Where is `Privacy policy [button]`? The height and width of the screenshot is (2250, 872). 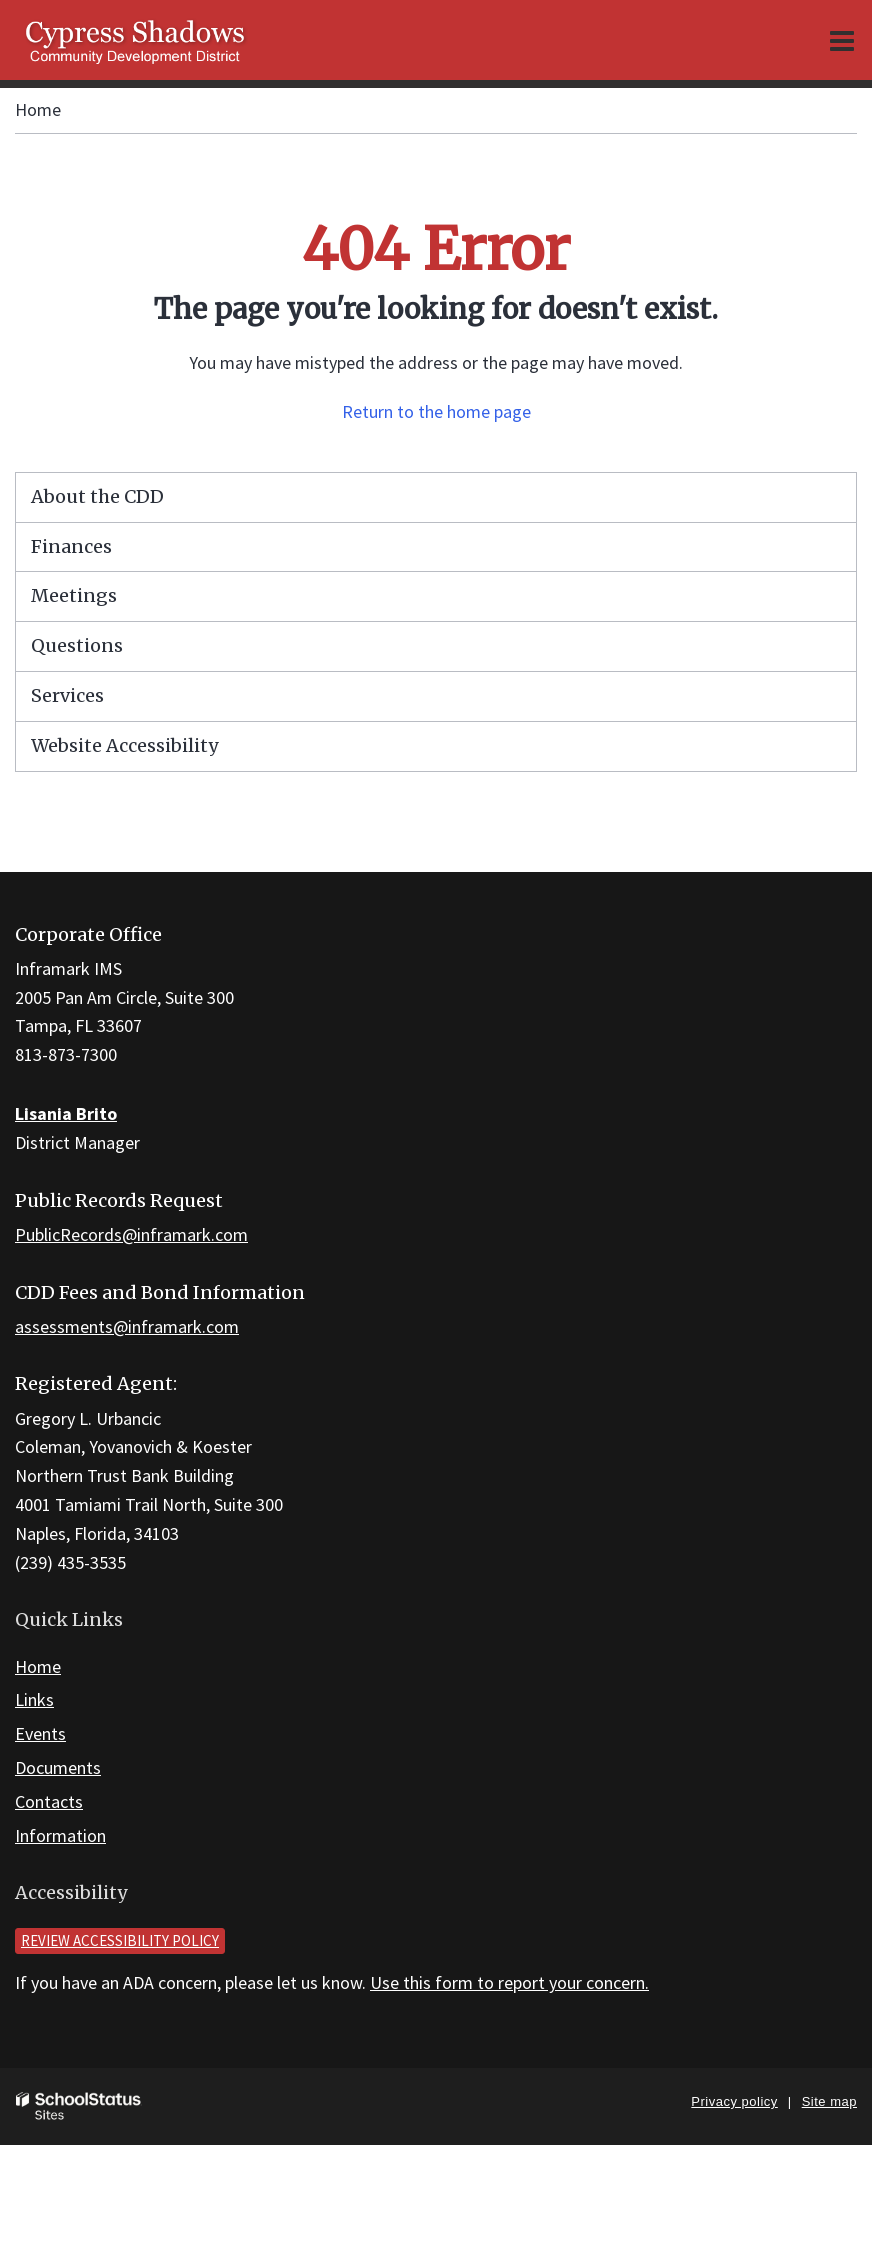
Privacy policy [button] is located at coordinates (734, 2101).